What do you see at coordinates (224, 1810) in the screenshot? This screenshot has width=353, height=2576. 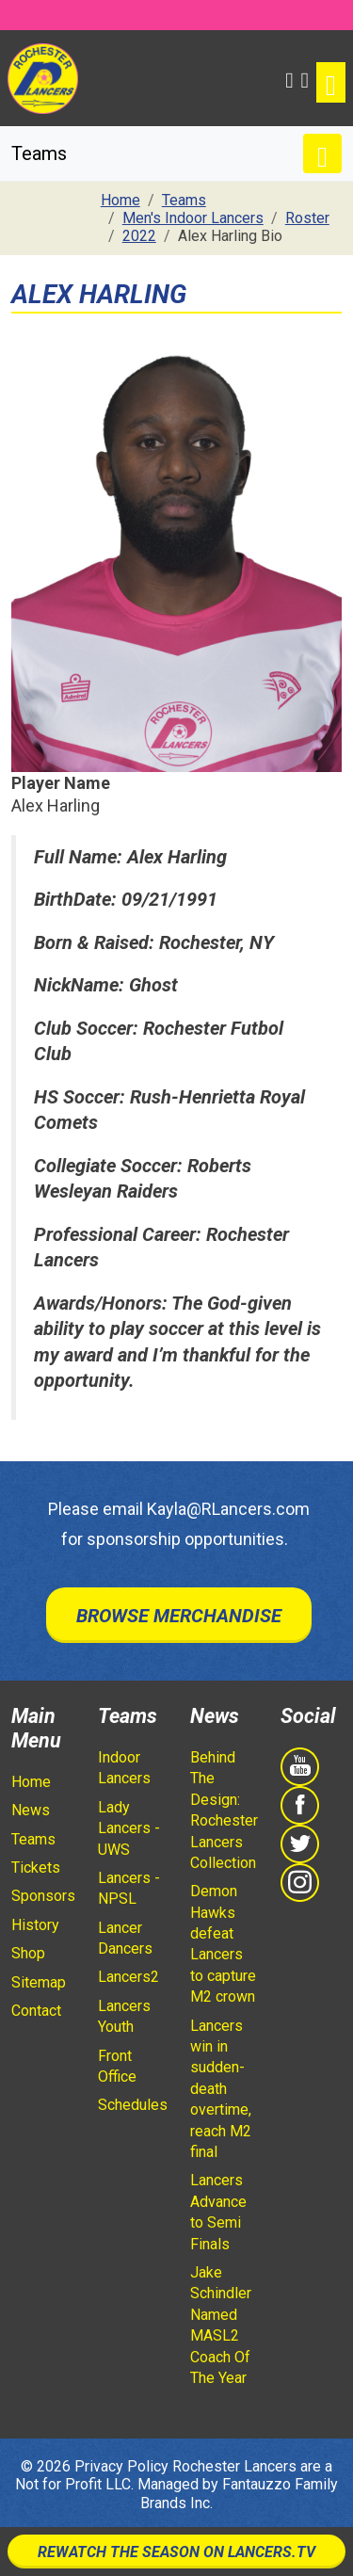 I see `Behind The Design: Rochester Lancers Collection` at bounding box center [224, 1810].